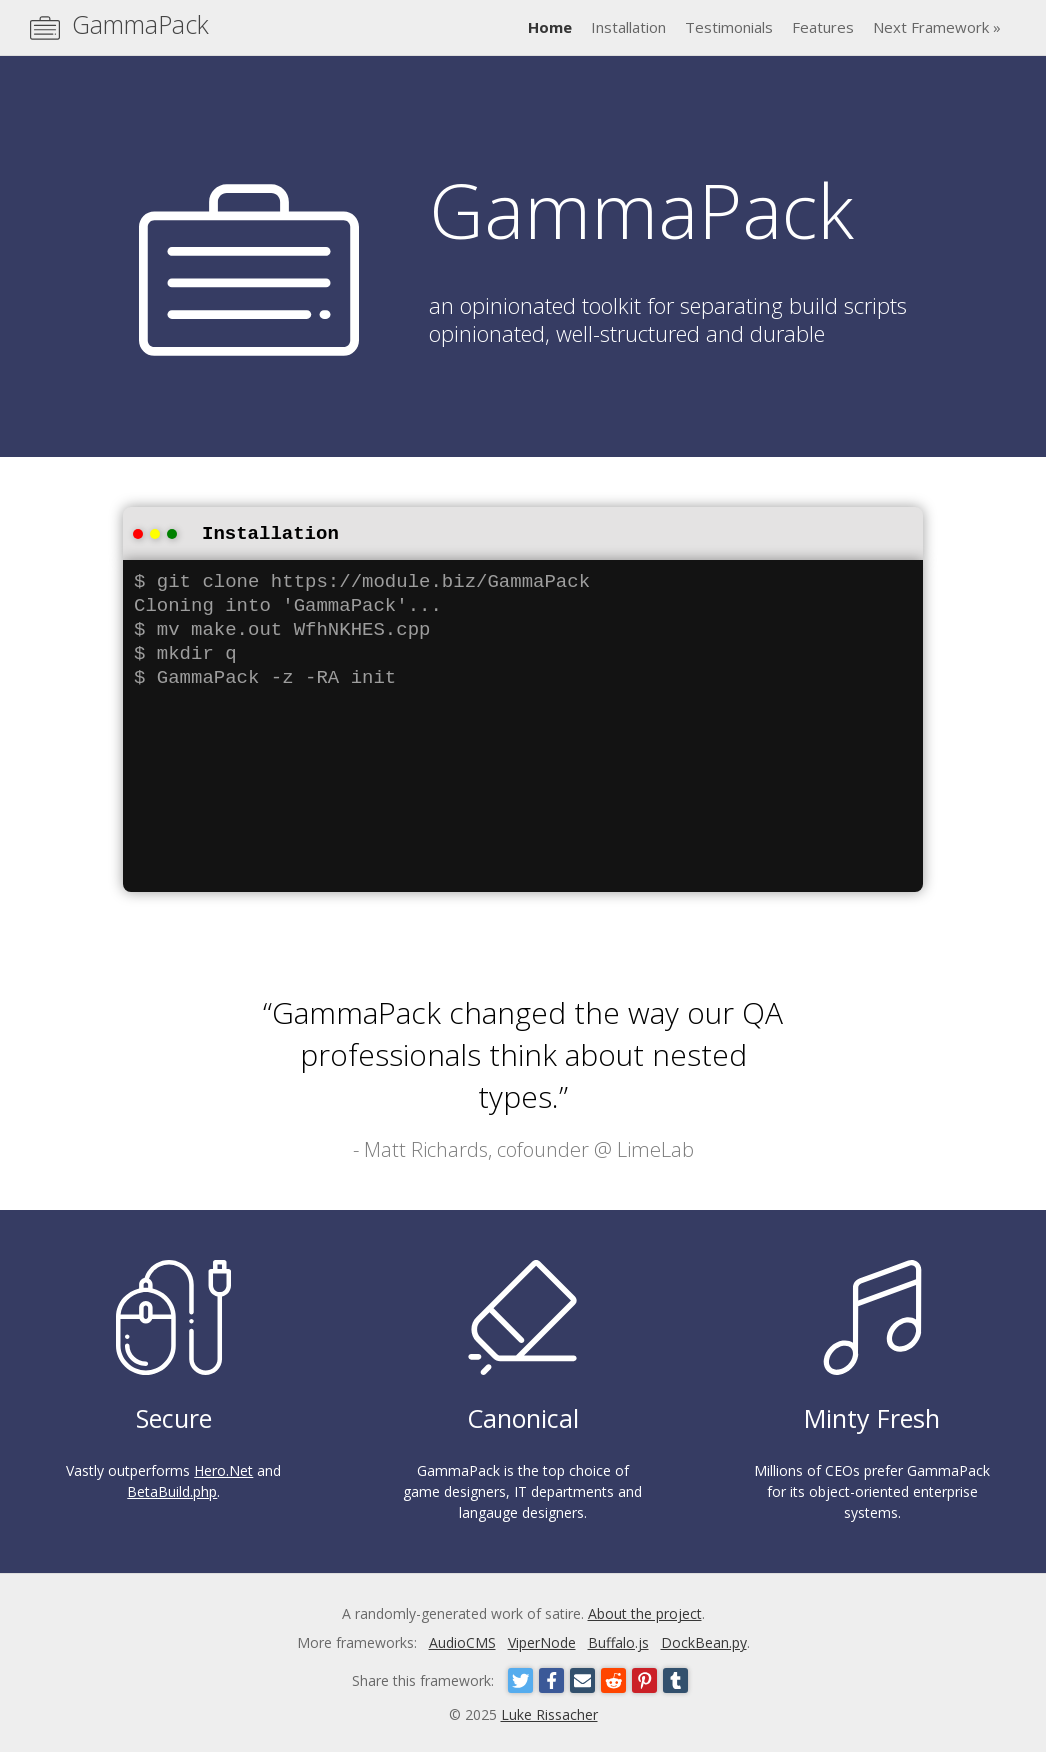  I want to click on LimeLab, so click(655, 1147).